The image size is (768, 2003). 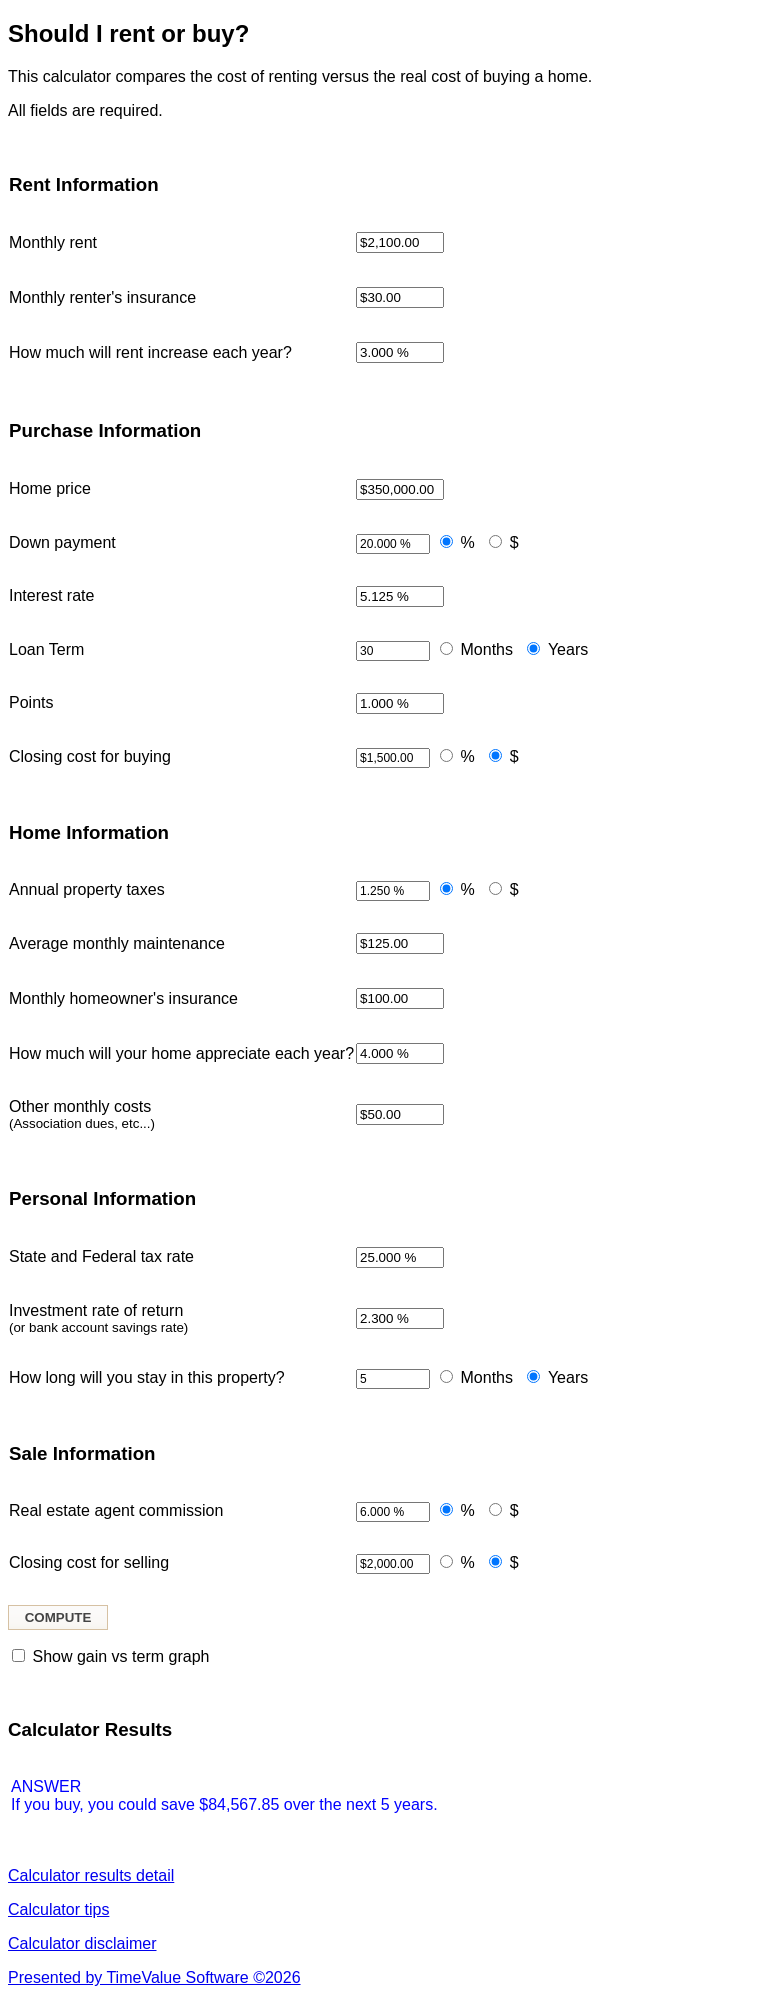 What do you see at coordinates (116, 1510) in the screenshot?
I see `Real estate agent commission` at bounding box center [116, 1510].